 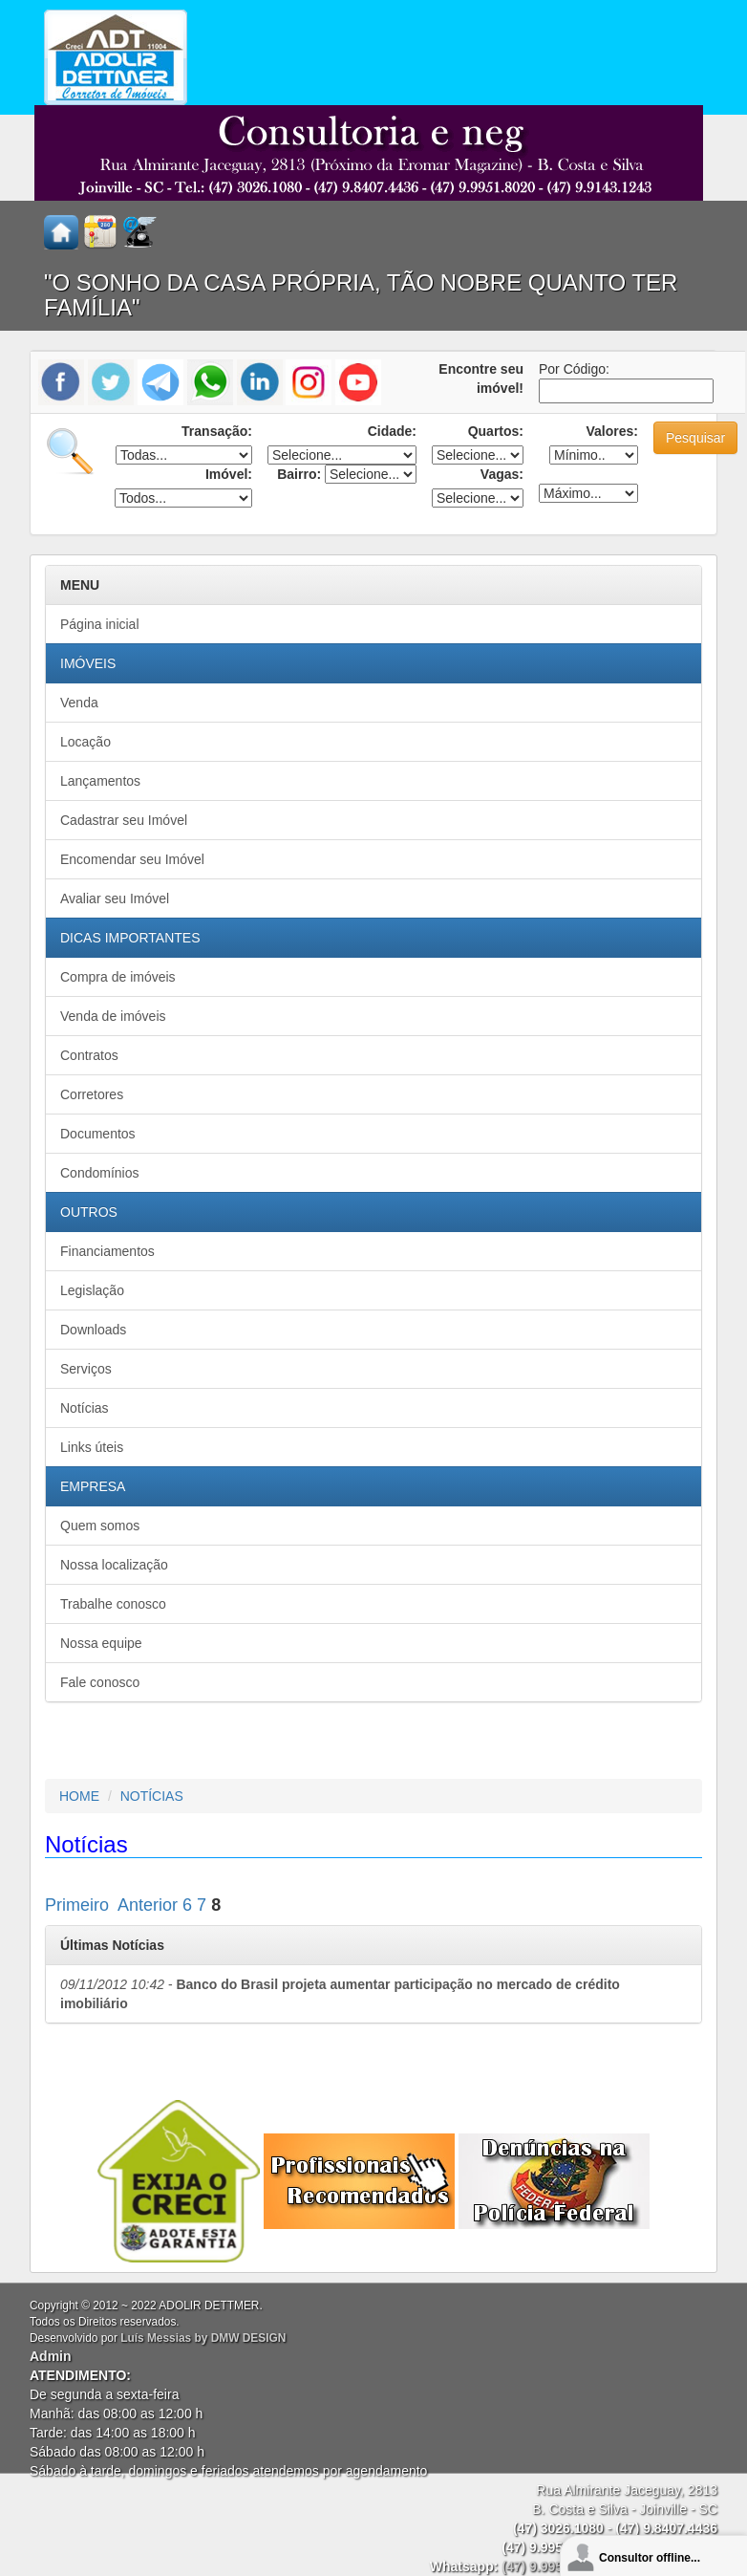 I want to click on Downloads, so click(x=93, y=1329).